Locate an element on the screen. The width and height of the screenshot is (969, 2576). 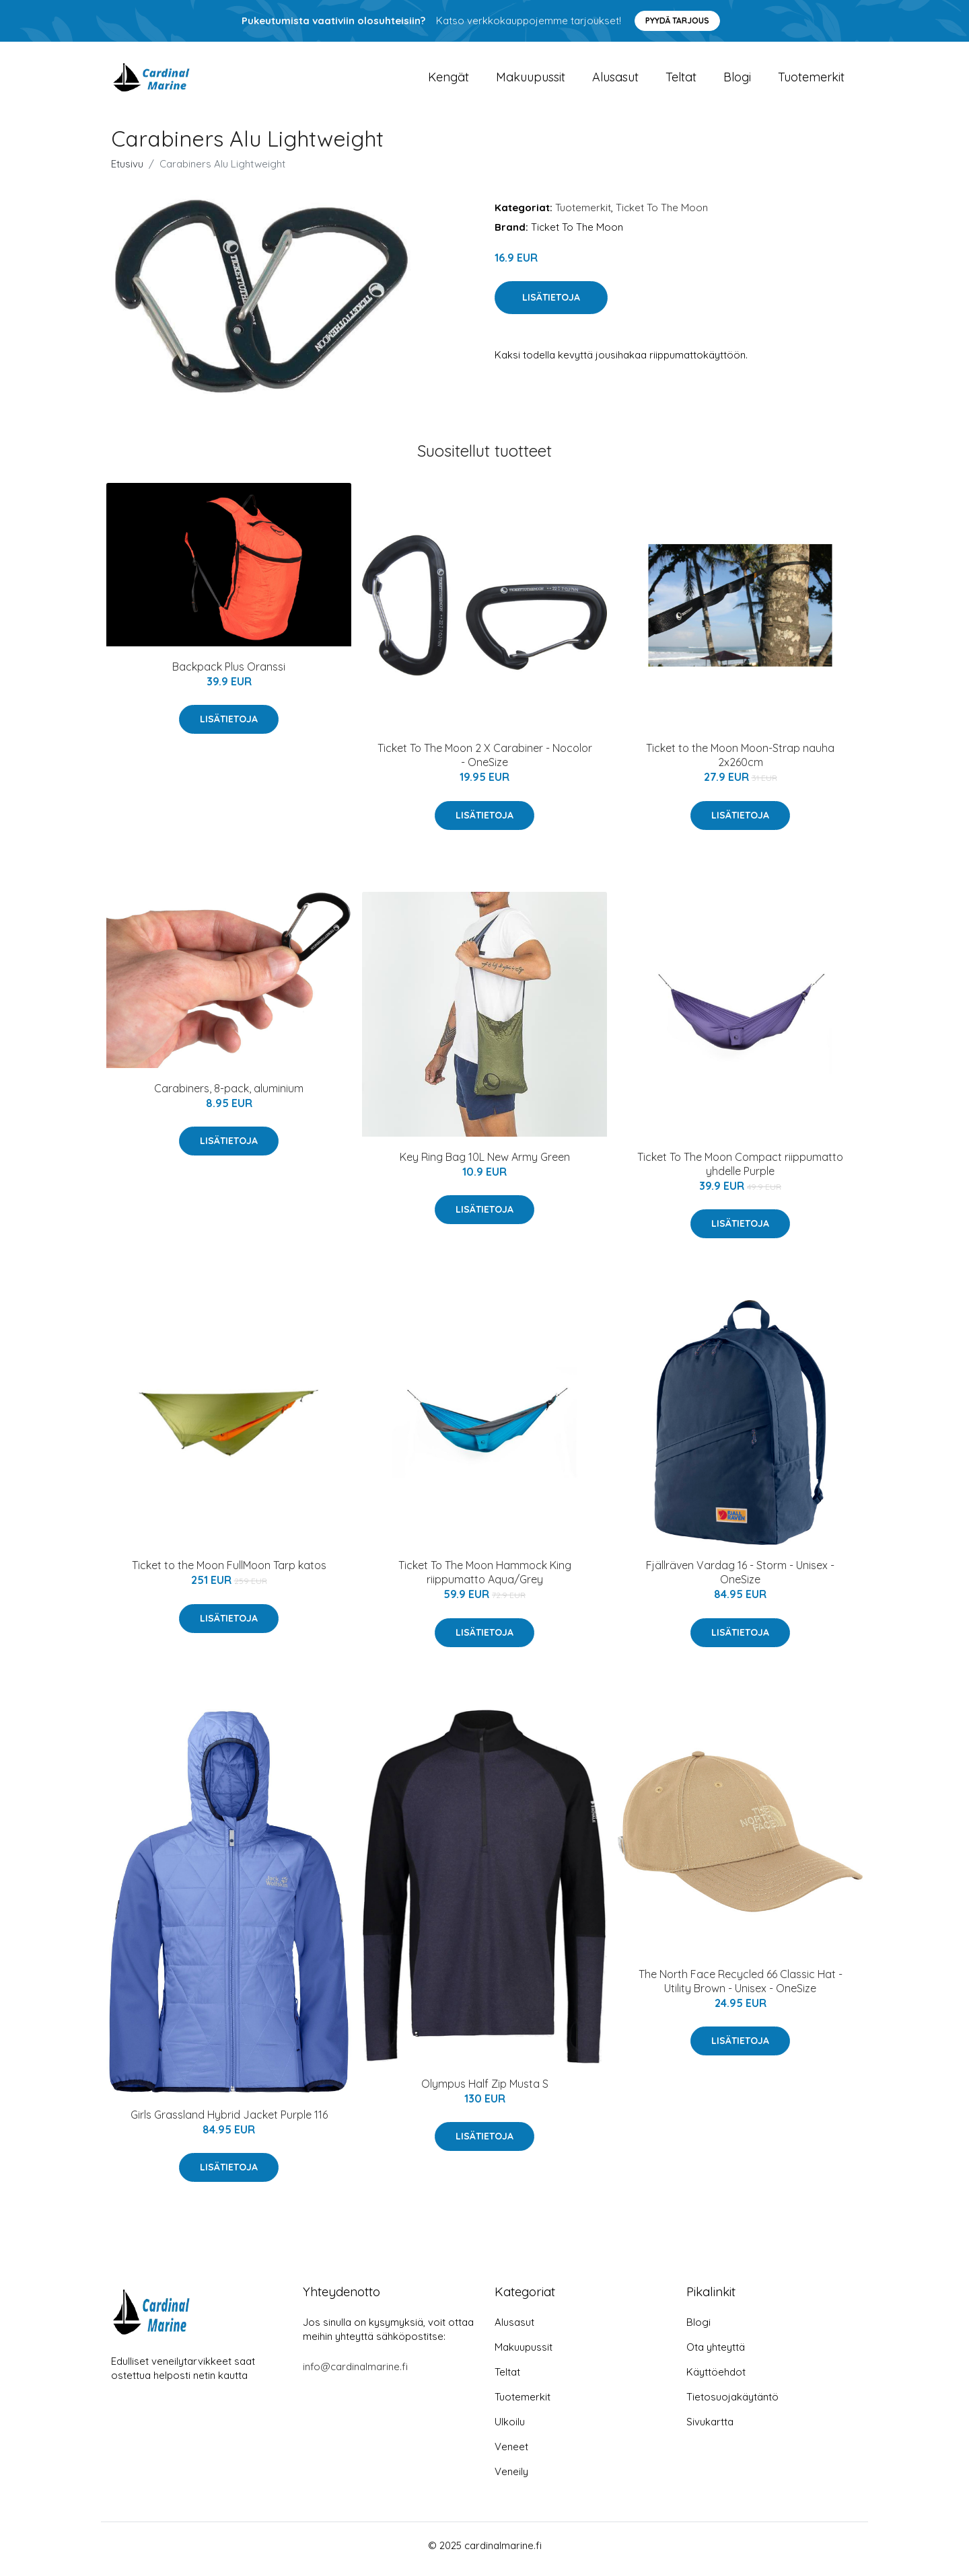
Carabiners, 8-pack, aluminium is located at coordinates (228, 1095).